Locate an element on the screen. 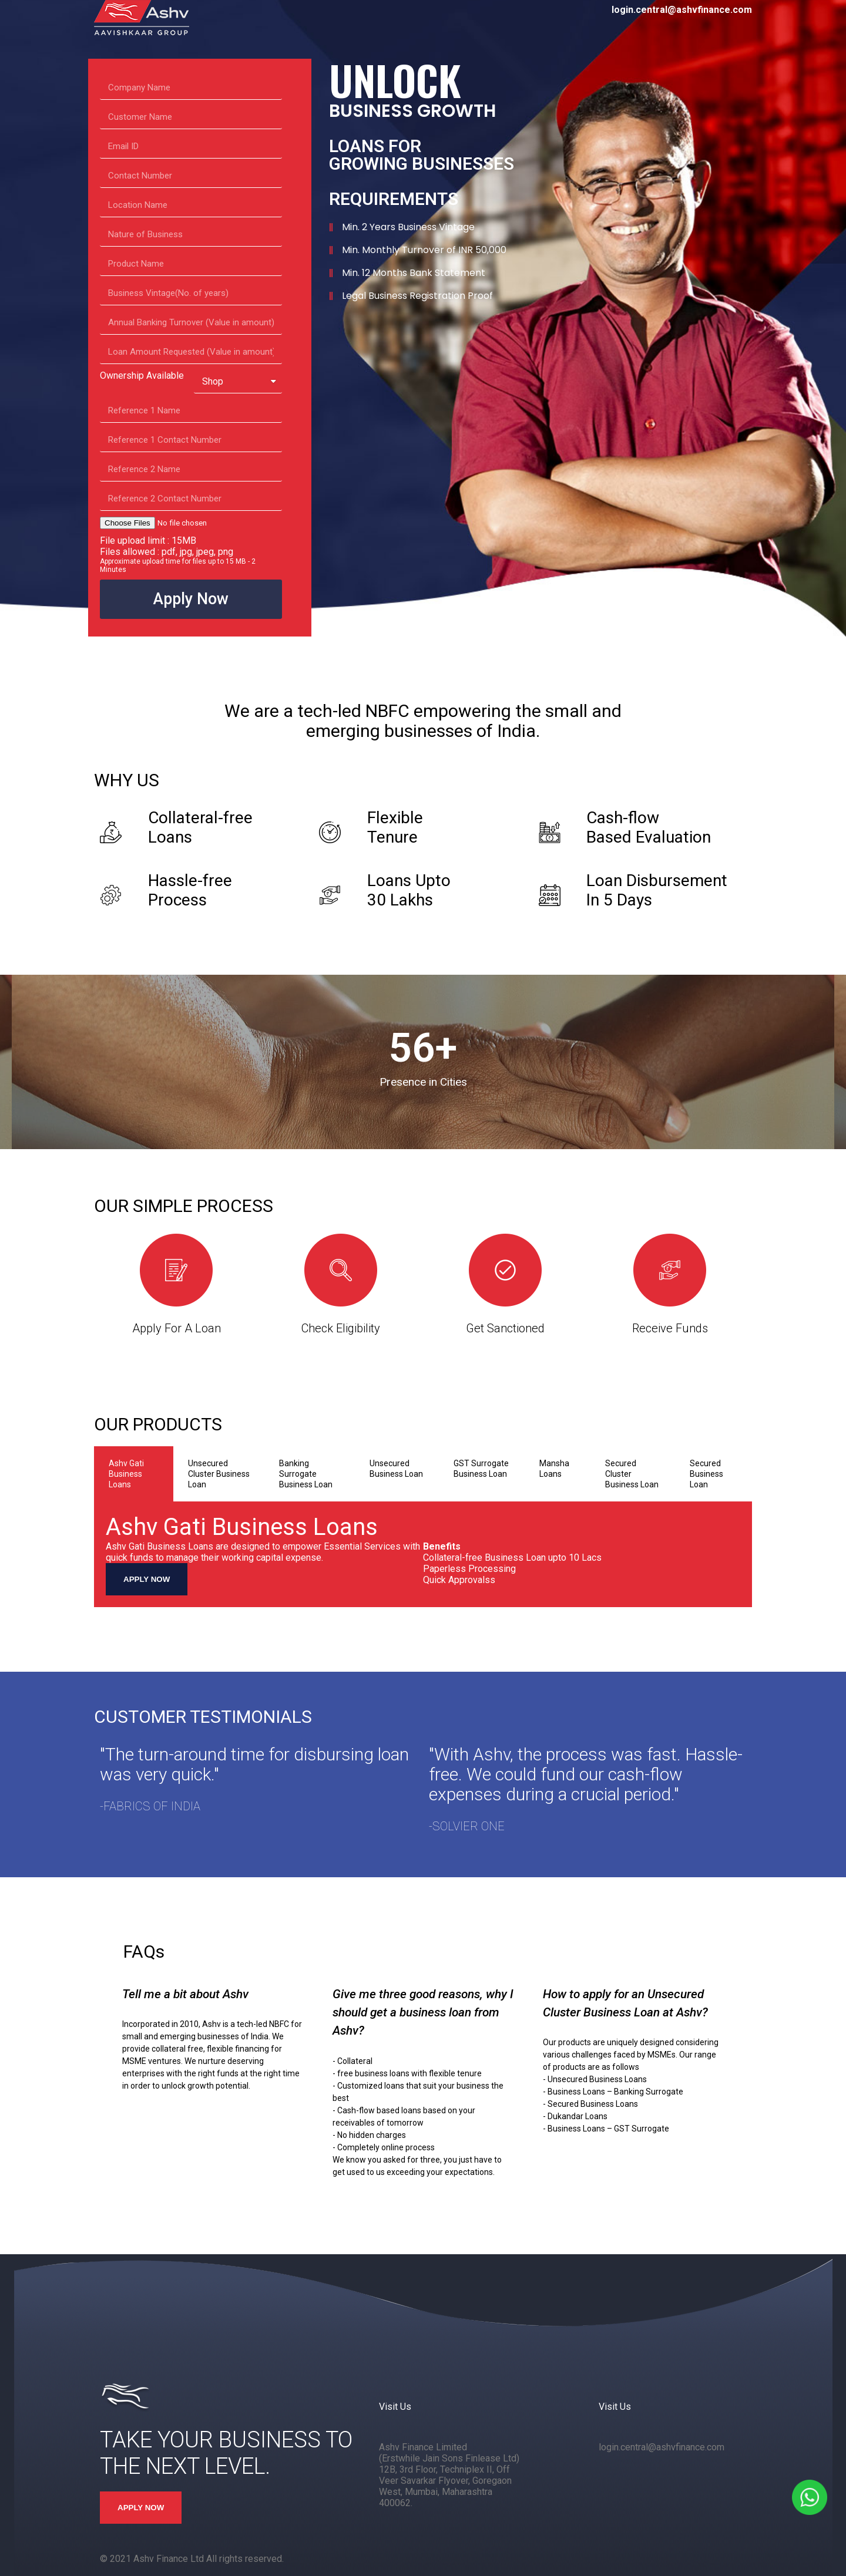  Unsecured Cluster Business Loan [tab] is located at coordinates (219, 1474).